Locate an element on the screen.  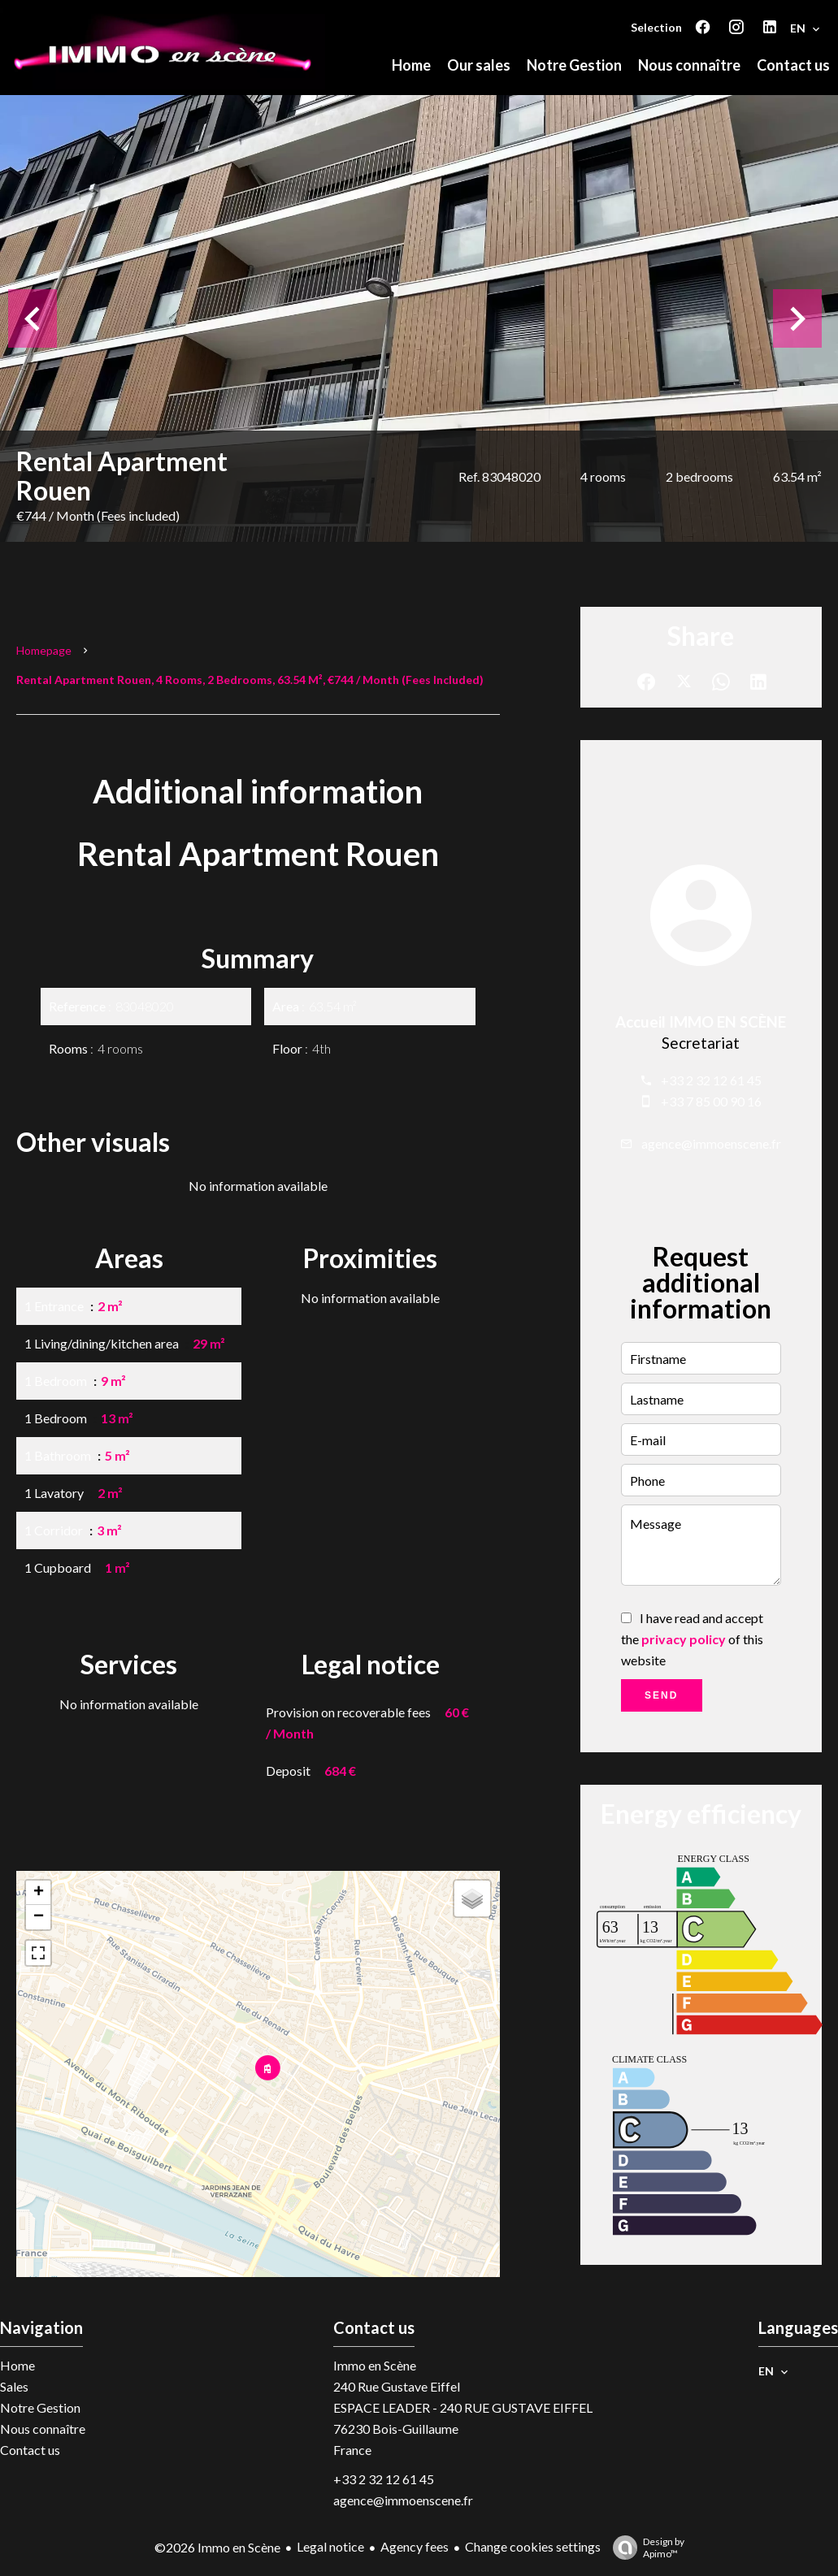
Homepage is located at coordinates (44, 650).